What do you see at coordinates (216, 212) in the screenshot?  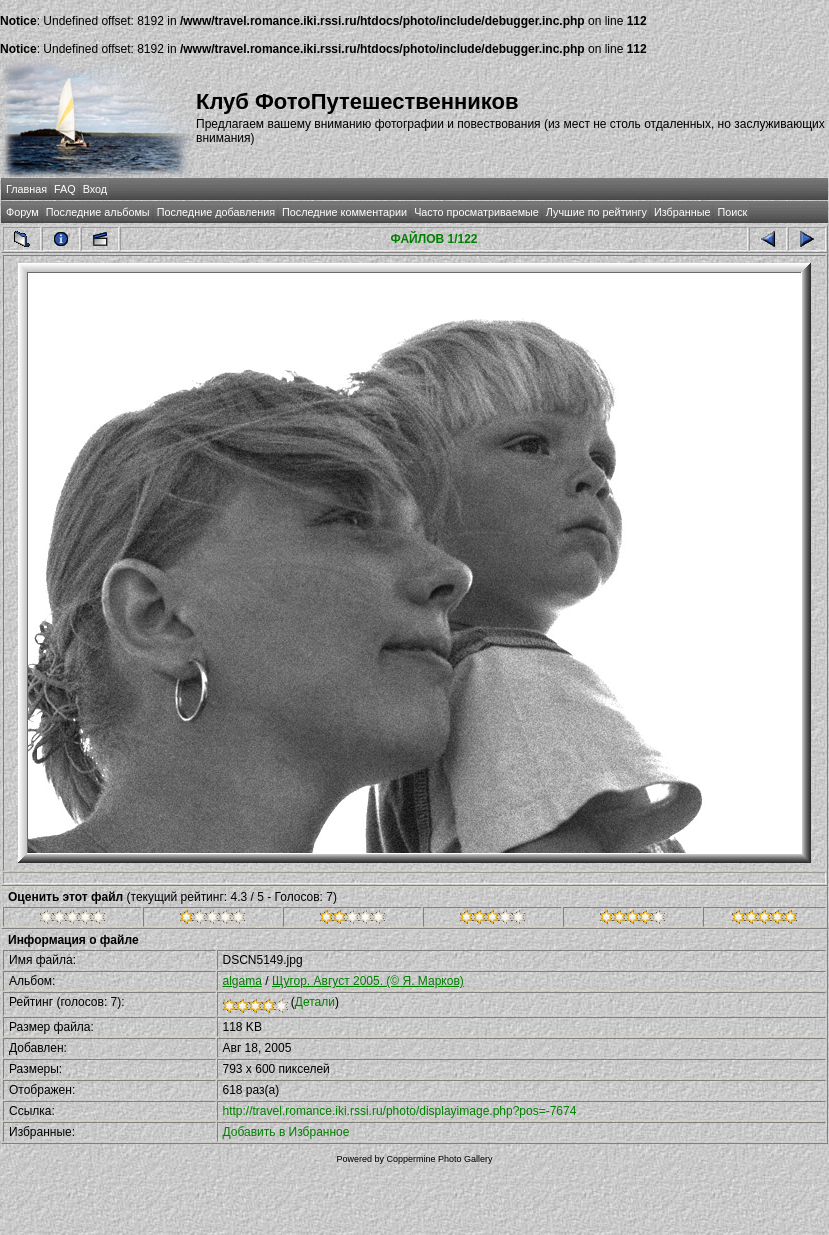 I see `Последние добавления` at bounding box center [216, 212].